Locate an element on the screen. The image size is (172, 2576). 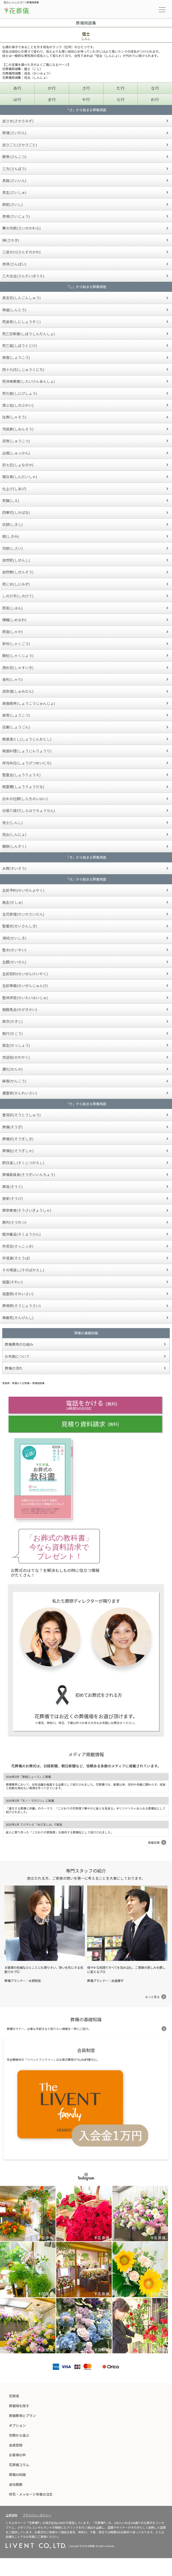
信女(しんにょ) is located at coordinates (14, 834).